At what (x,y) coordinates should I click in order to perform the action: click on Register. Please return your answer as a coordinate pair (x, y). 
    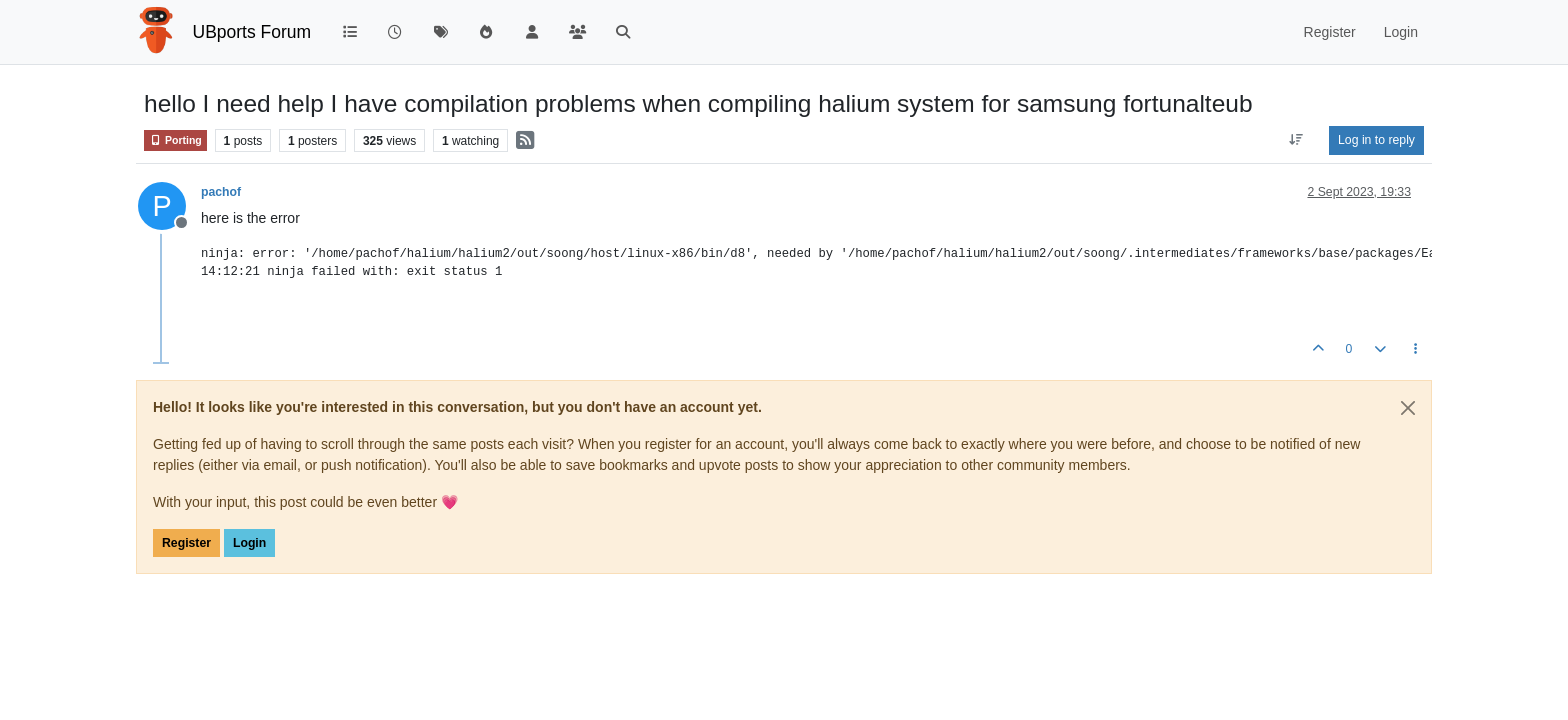
    Looking at the image, I should click on (186, 543).